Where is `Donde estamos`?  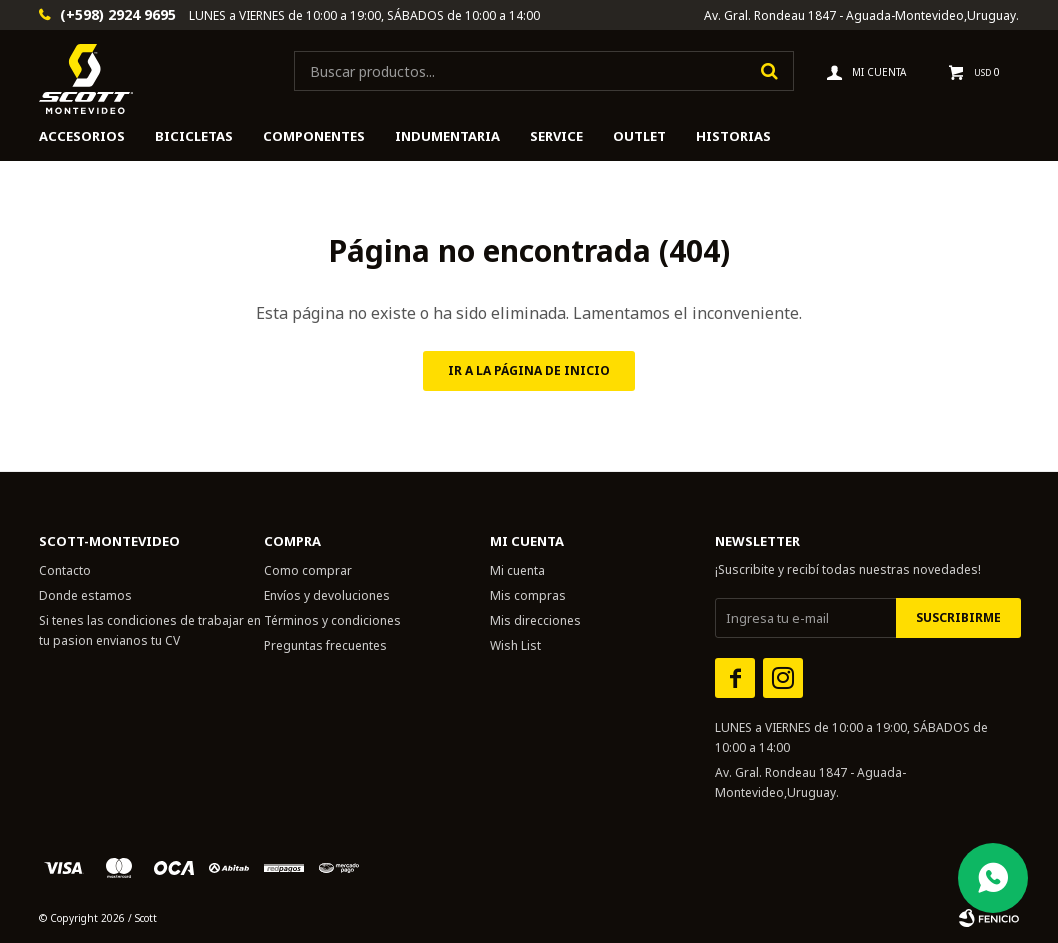
Donde estamos is located at coordinates (85, 595).